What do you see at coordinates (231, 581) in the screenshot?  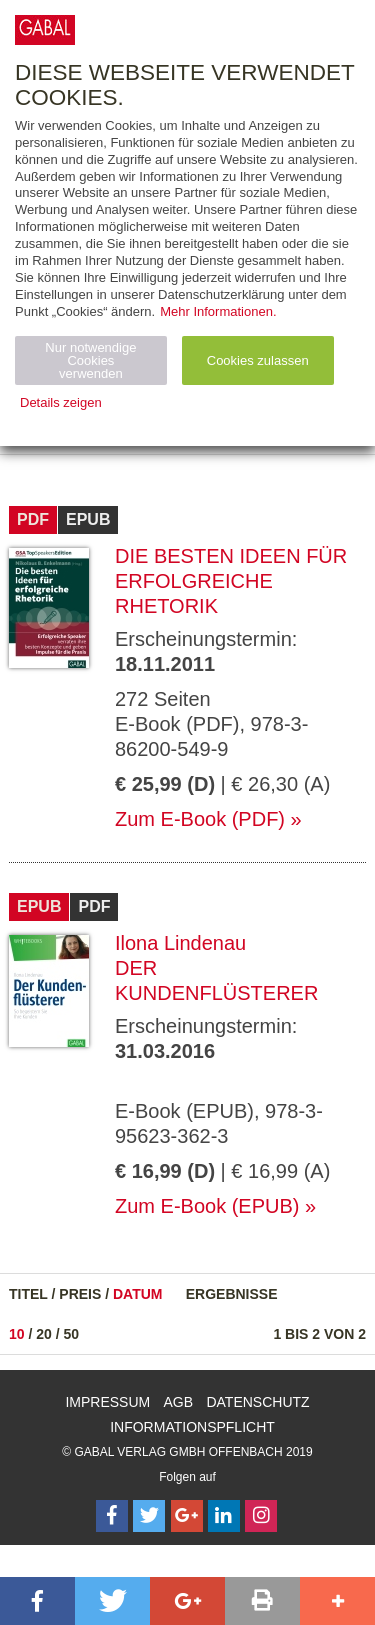 I see `Die besten Ideen für erfolgreiche Rhetorik` at bounding box center [231, 581].